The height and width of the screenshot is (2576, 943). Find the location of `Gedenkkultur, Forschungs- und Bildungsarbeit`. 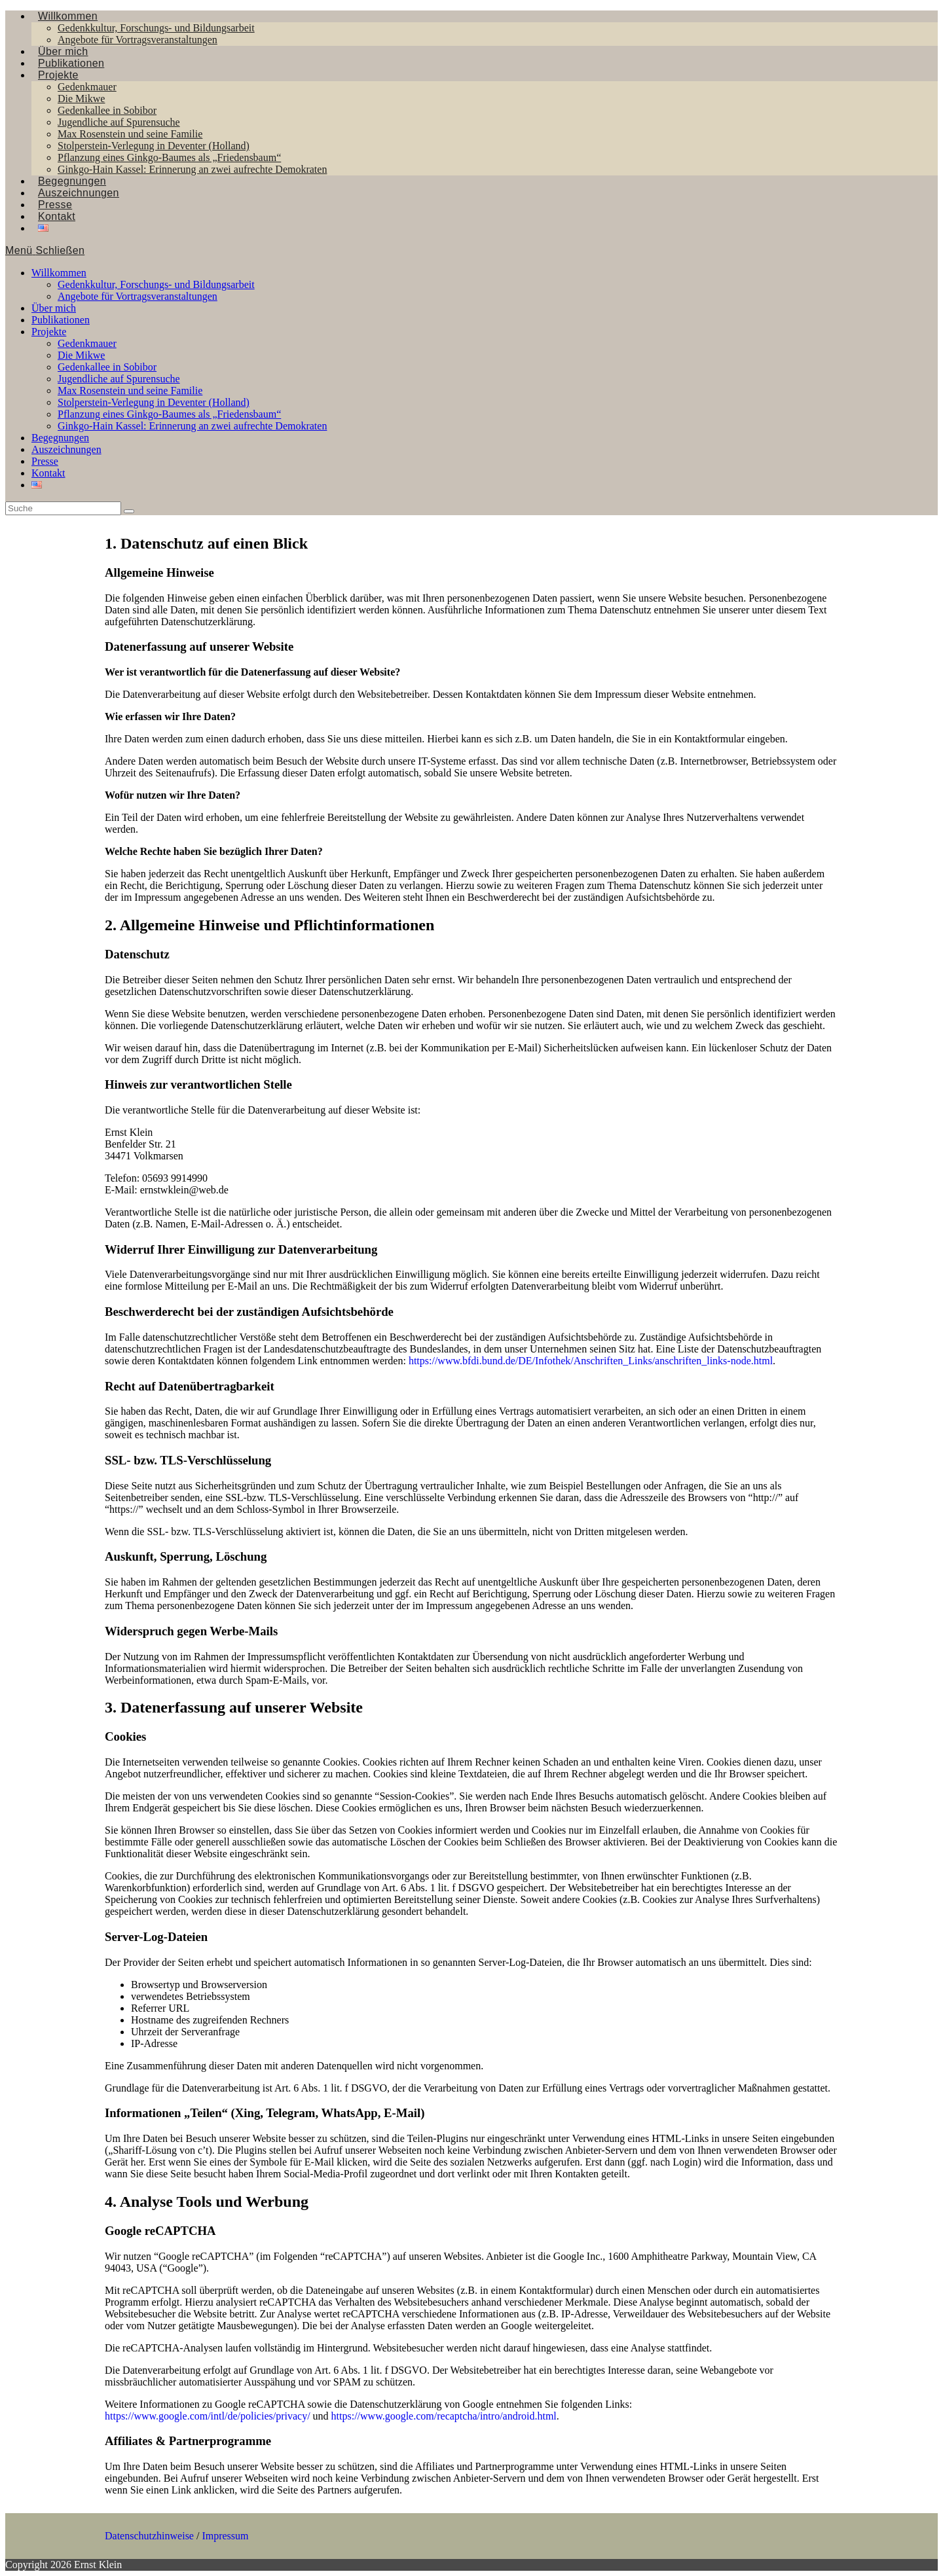

Gedenkkultur, Forschungs- und Bildungsarbeit is located at coordinates (156, 284).